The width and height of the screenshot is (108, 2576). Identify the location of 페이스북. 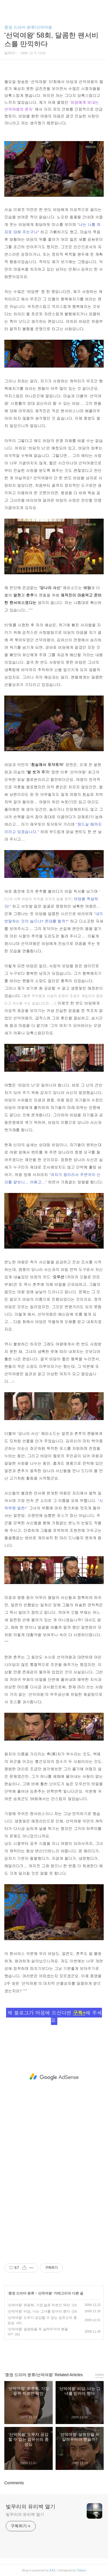
(41, 2353).